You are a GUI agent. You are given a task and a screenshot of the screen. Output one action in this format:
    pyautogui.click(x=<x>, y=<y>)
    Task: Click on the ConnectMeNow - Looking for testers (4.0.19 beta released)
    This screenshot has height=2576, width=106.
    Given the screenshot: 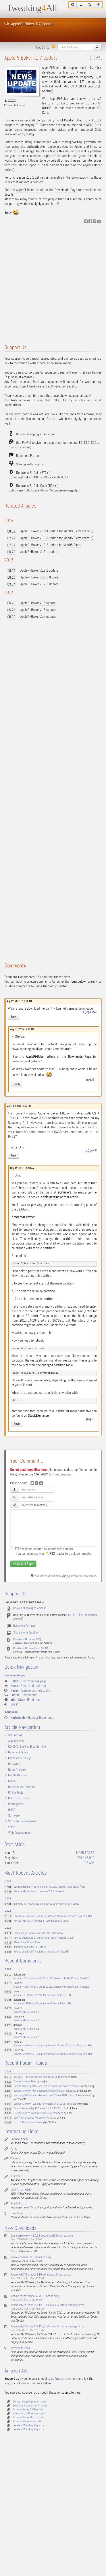 What is the action you would take?
    pyautogui.click(x=46, y=2104)
    